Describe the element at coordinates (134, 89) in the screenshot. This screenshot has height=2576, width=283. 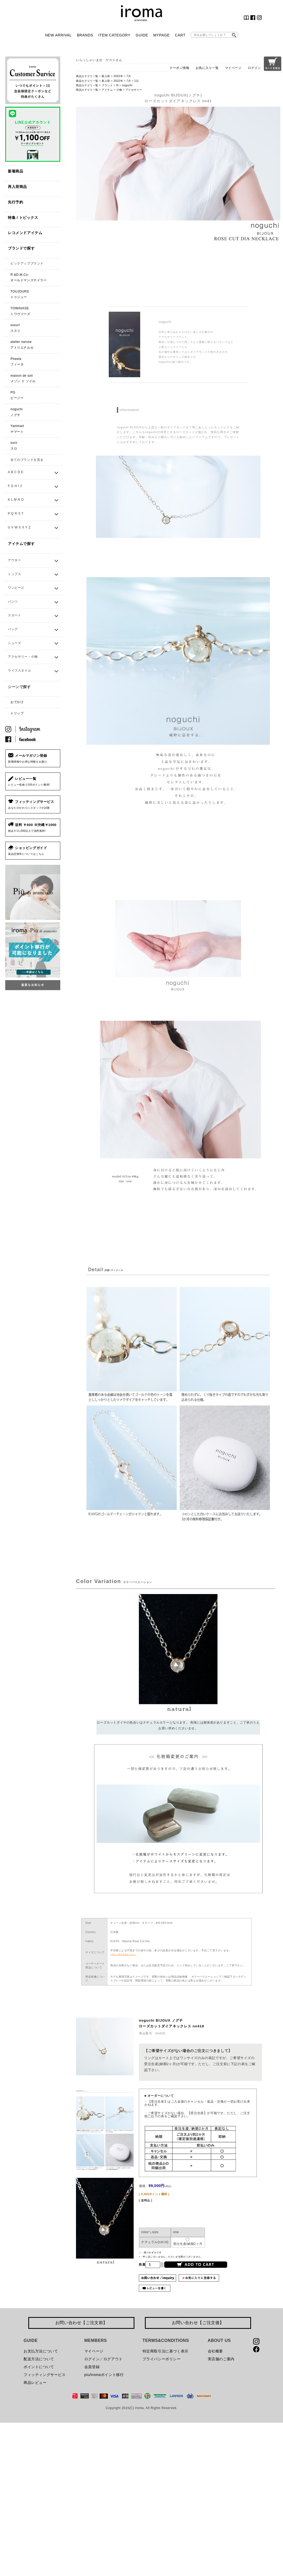
I see `アクセサリー` at that location.